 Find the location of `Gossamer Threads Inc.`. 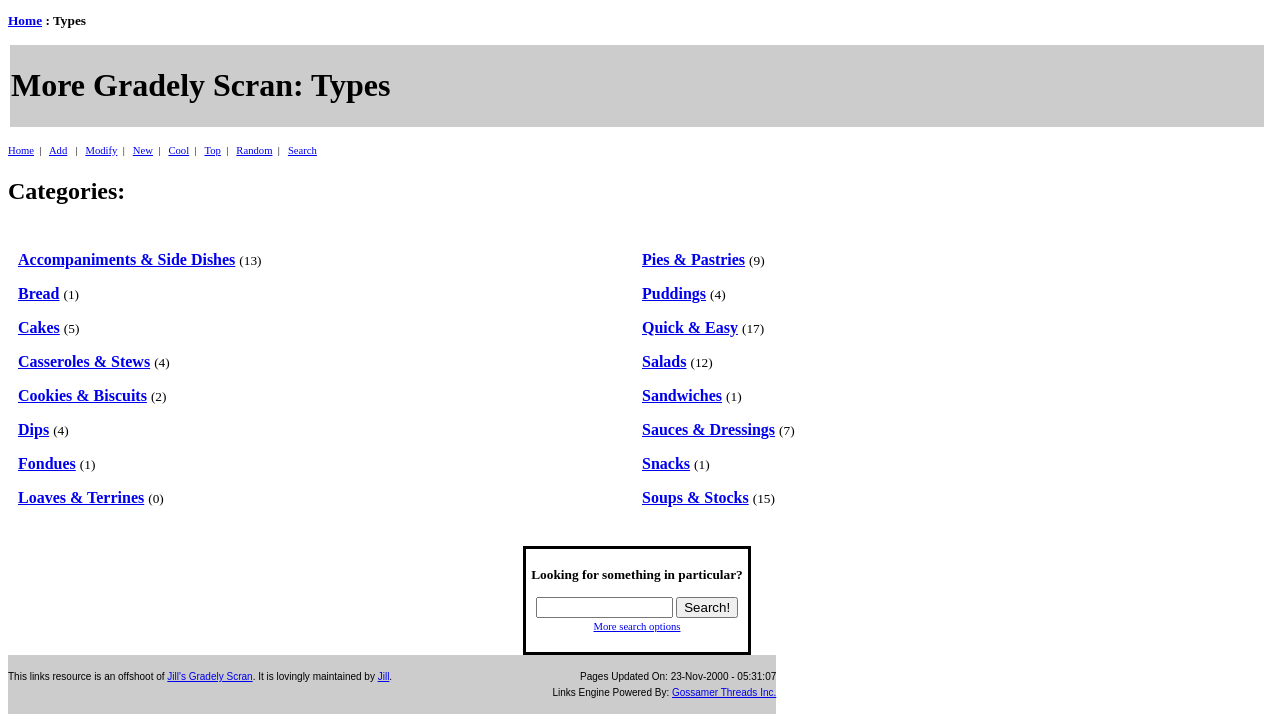

Gossamer Threads Inc. is located at coordinates (724, 692).